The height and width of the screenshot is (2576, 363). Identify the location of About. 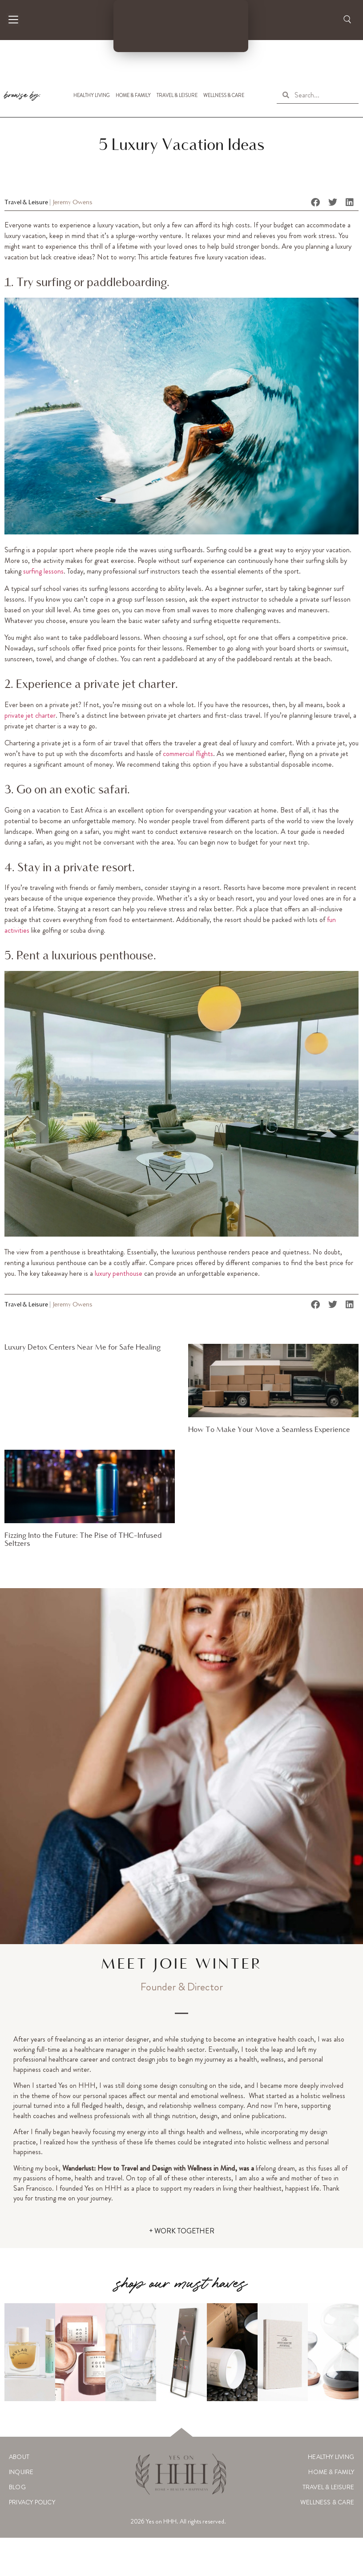
(19, 2457).